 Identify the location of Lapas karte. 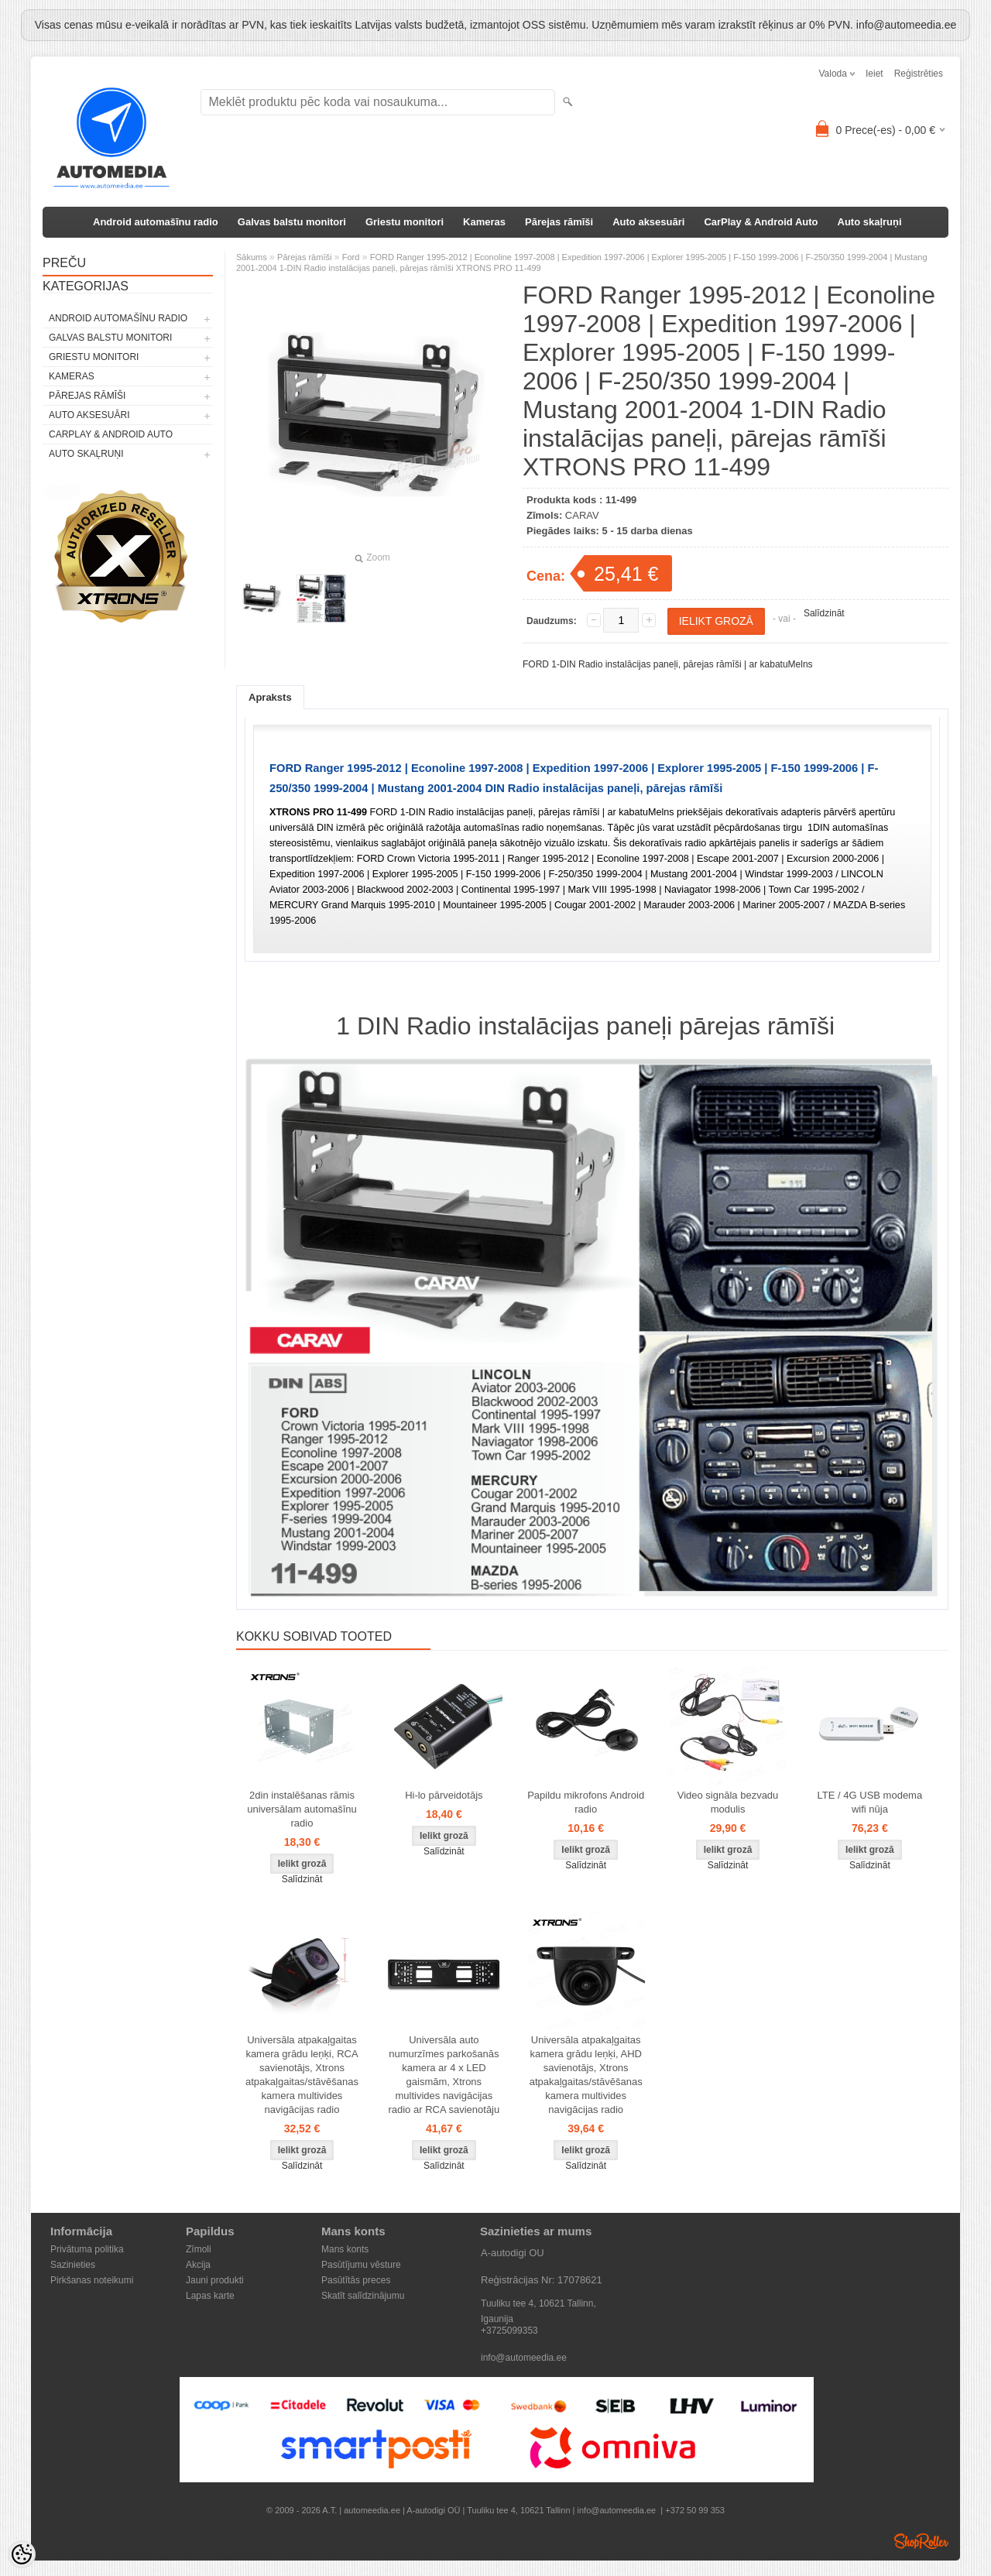
(210, 2295).